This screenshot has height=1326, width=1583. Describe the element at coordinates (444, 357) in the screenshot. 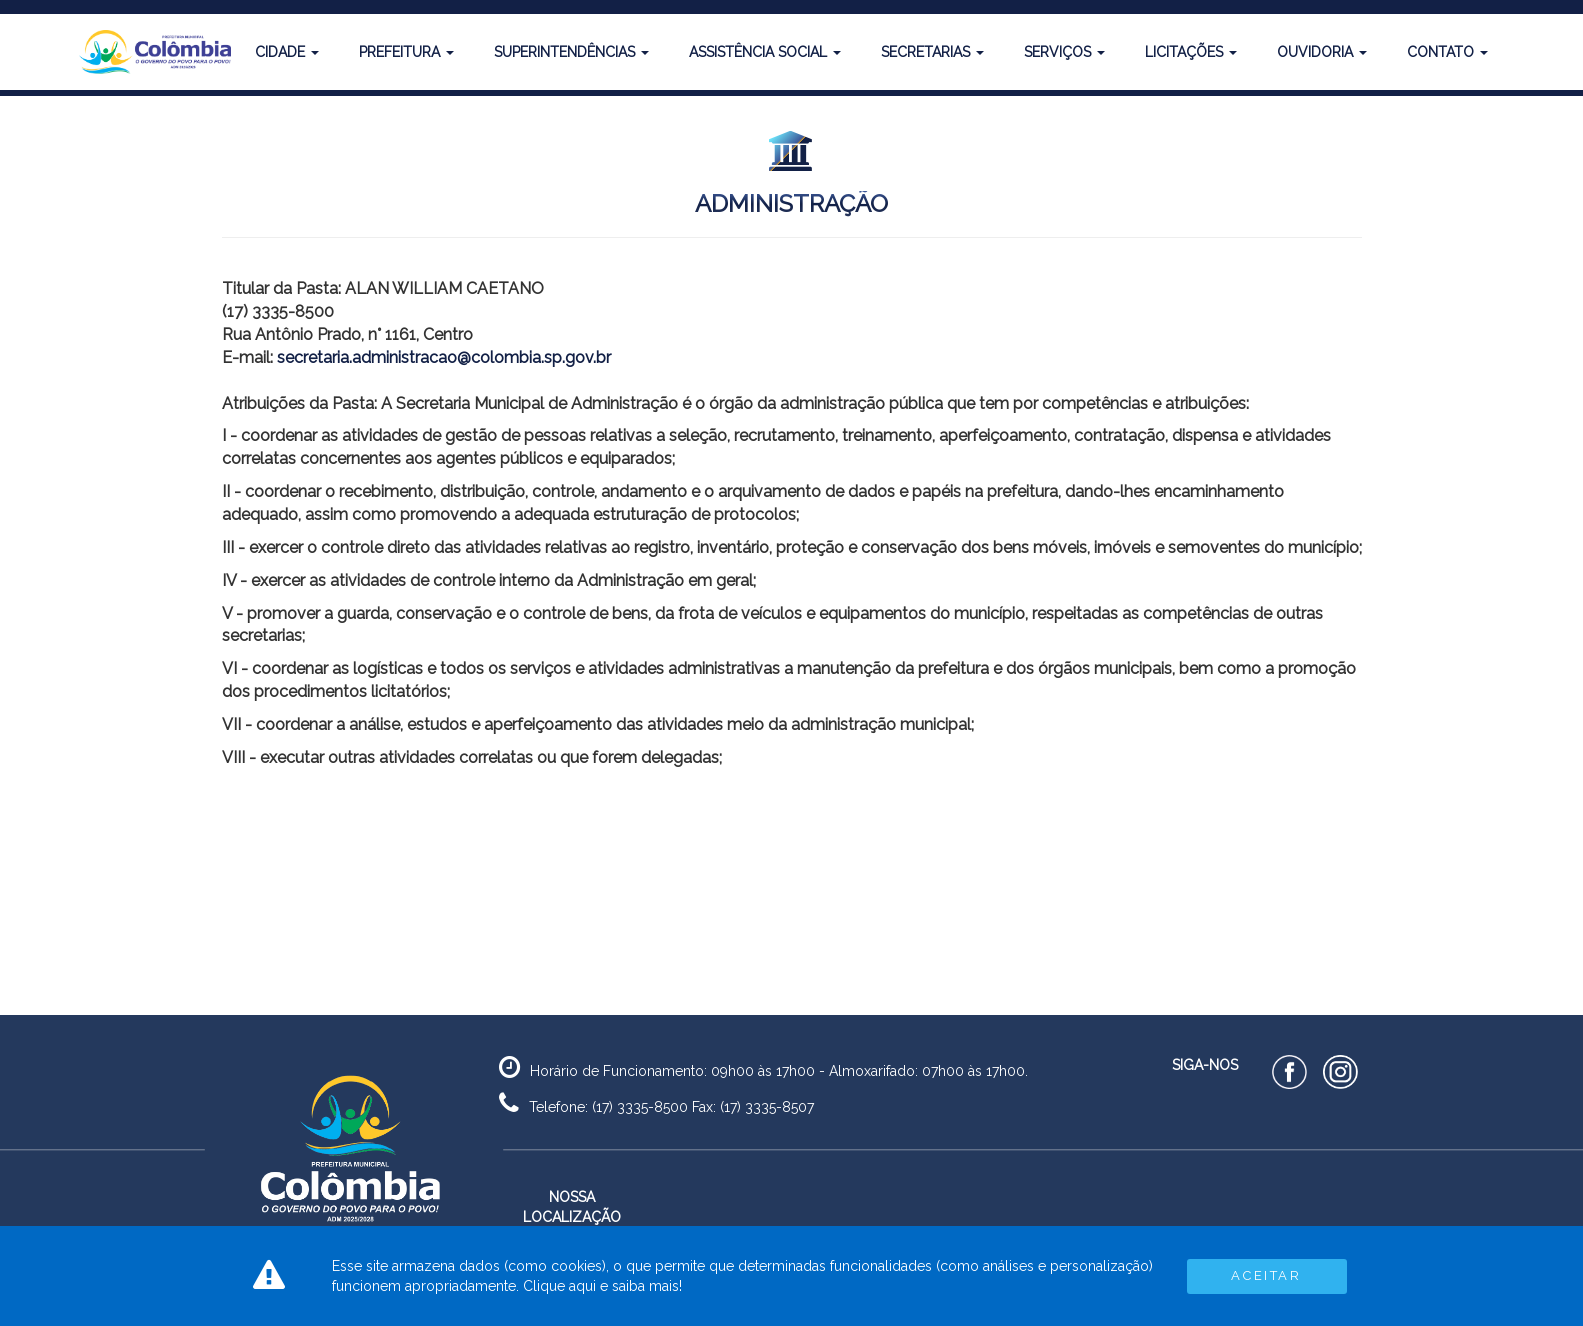

I see `secretaria.administracao@colombia.sp.gov.br` at that location.